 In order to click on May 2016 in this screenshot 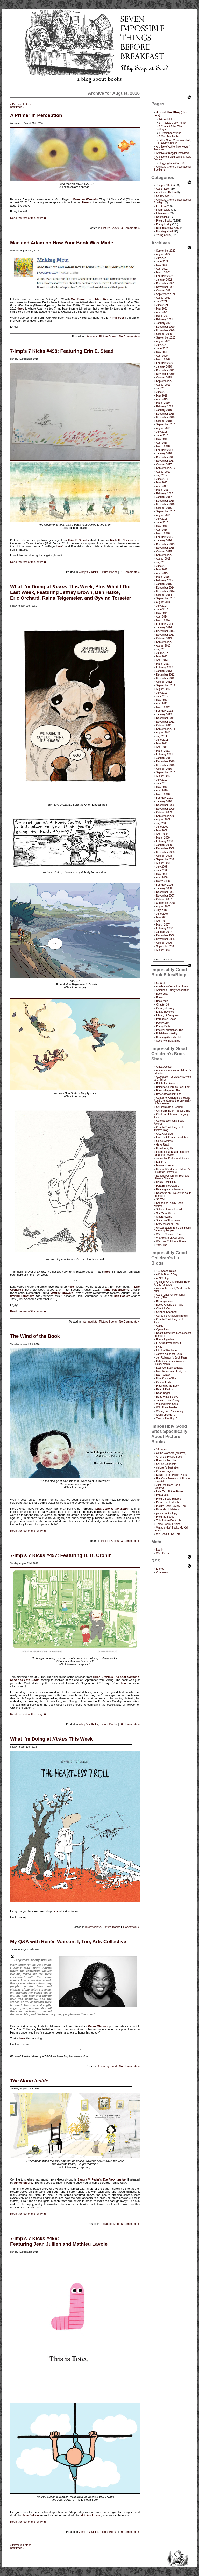, I will do `click(161, 526)`.